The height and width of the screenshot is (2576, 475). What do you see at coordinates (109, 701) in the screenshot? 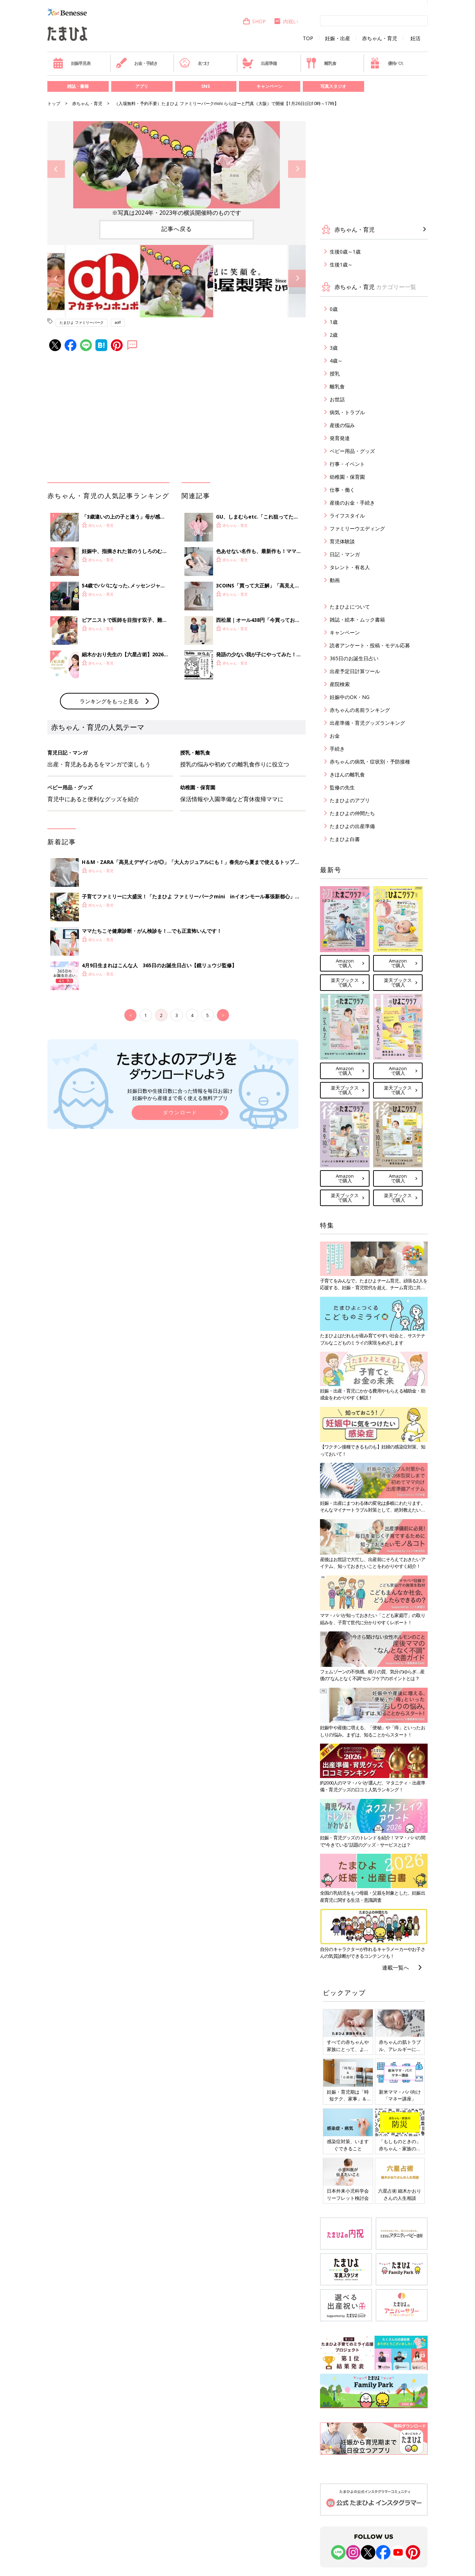
I see `ランキングをもっと見る` at bounding box center [109, 701].